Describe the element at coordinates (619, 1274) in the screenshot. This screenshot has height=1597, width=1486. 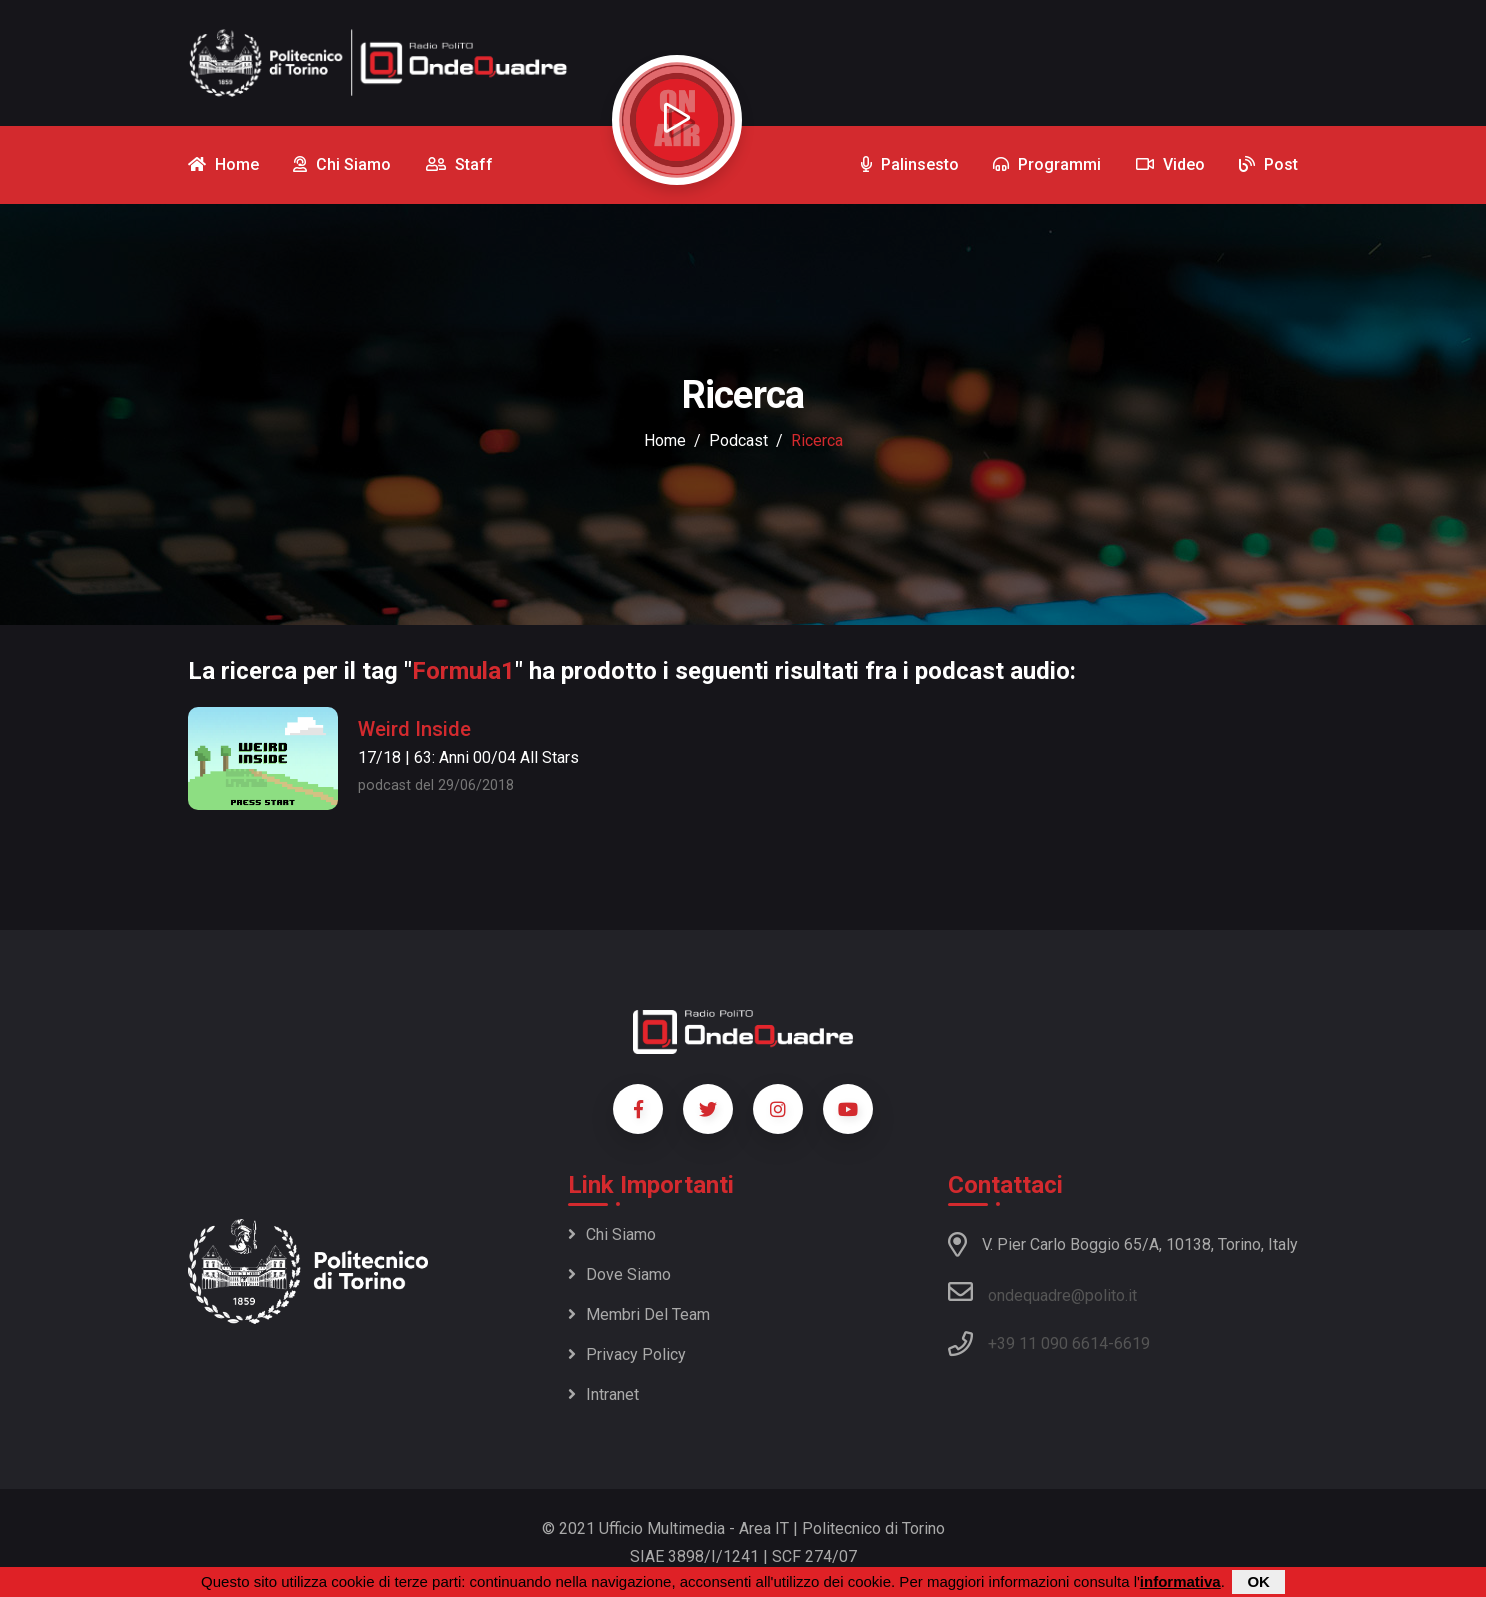
I see `Dove siamo` at that location.